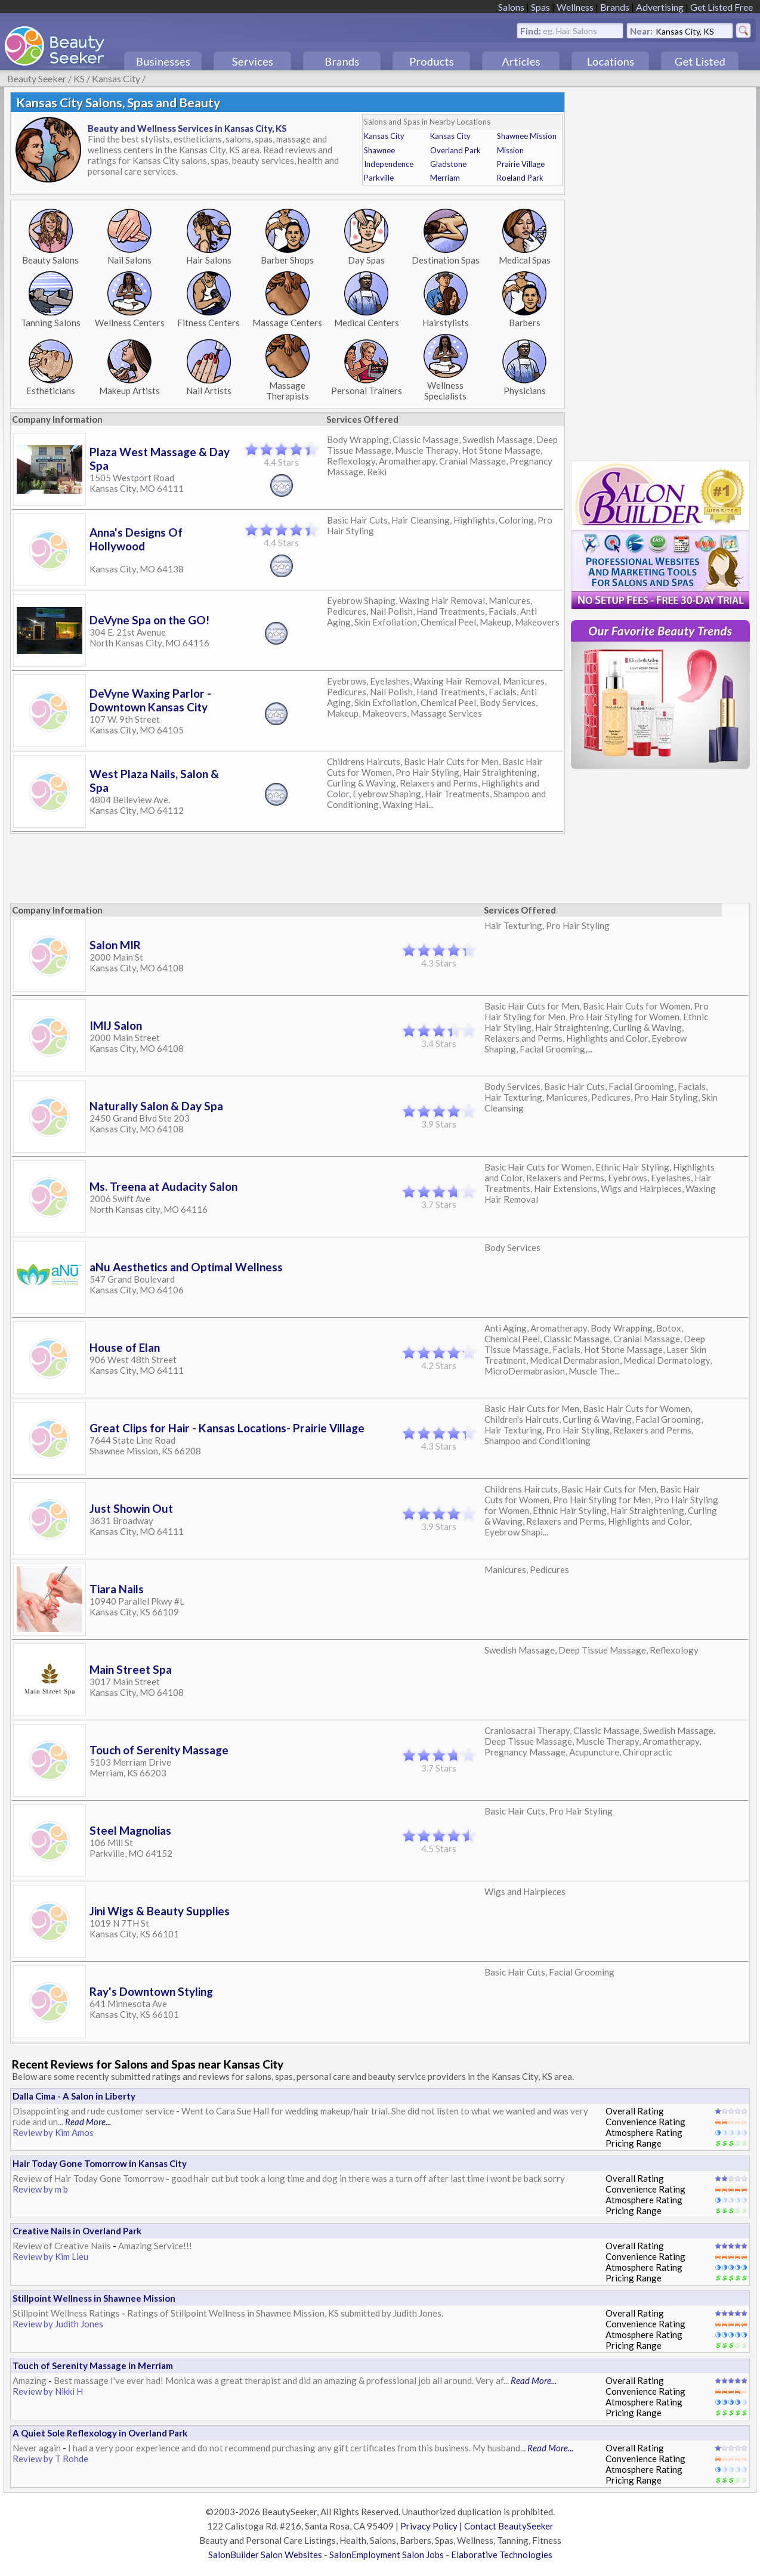 The image size is (760, 2576). Describe the element at coordinates (149, 620) in the screenshot. I see `DeVyne Spa on the GO!` at that location.